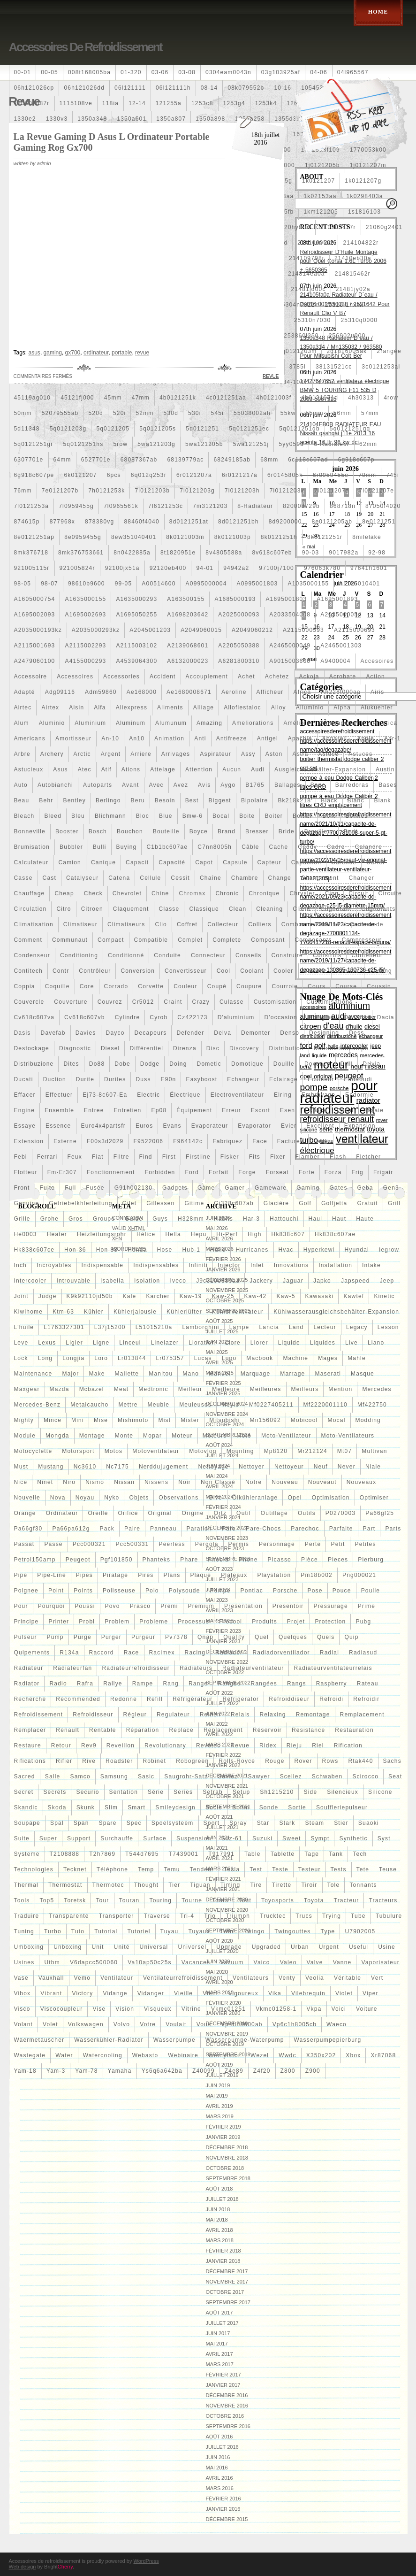 The width and height of the screenshot is (416, 2576). Describe the element at coordinates (170, 1358) in the screenshot. I see `lr075357` at that location.